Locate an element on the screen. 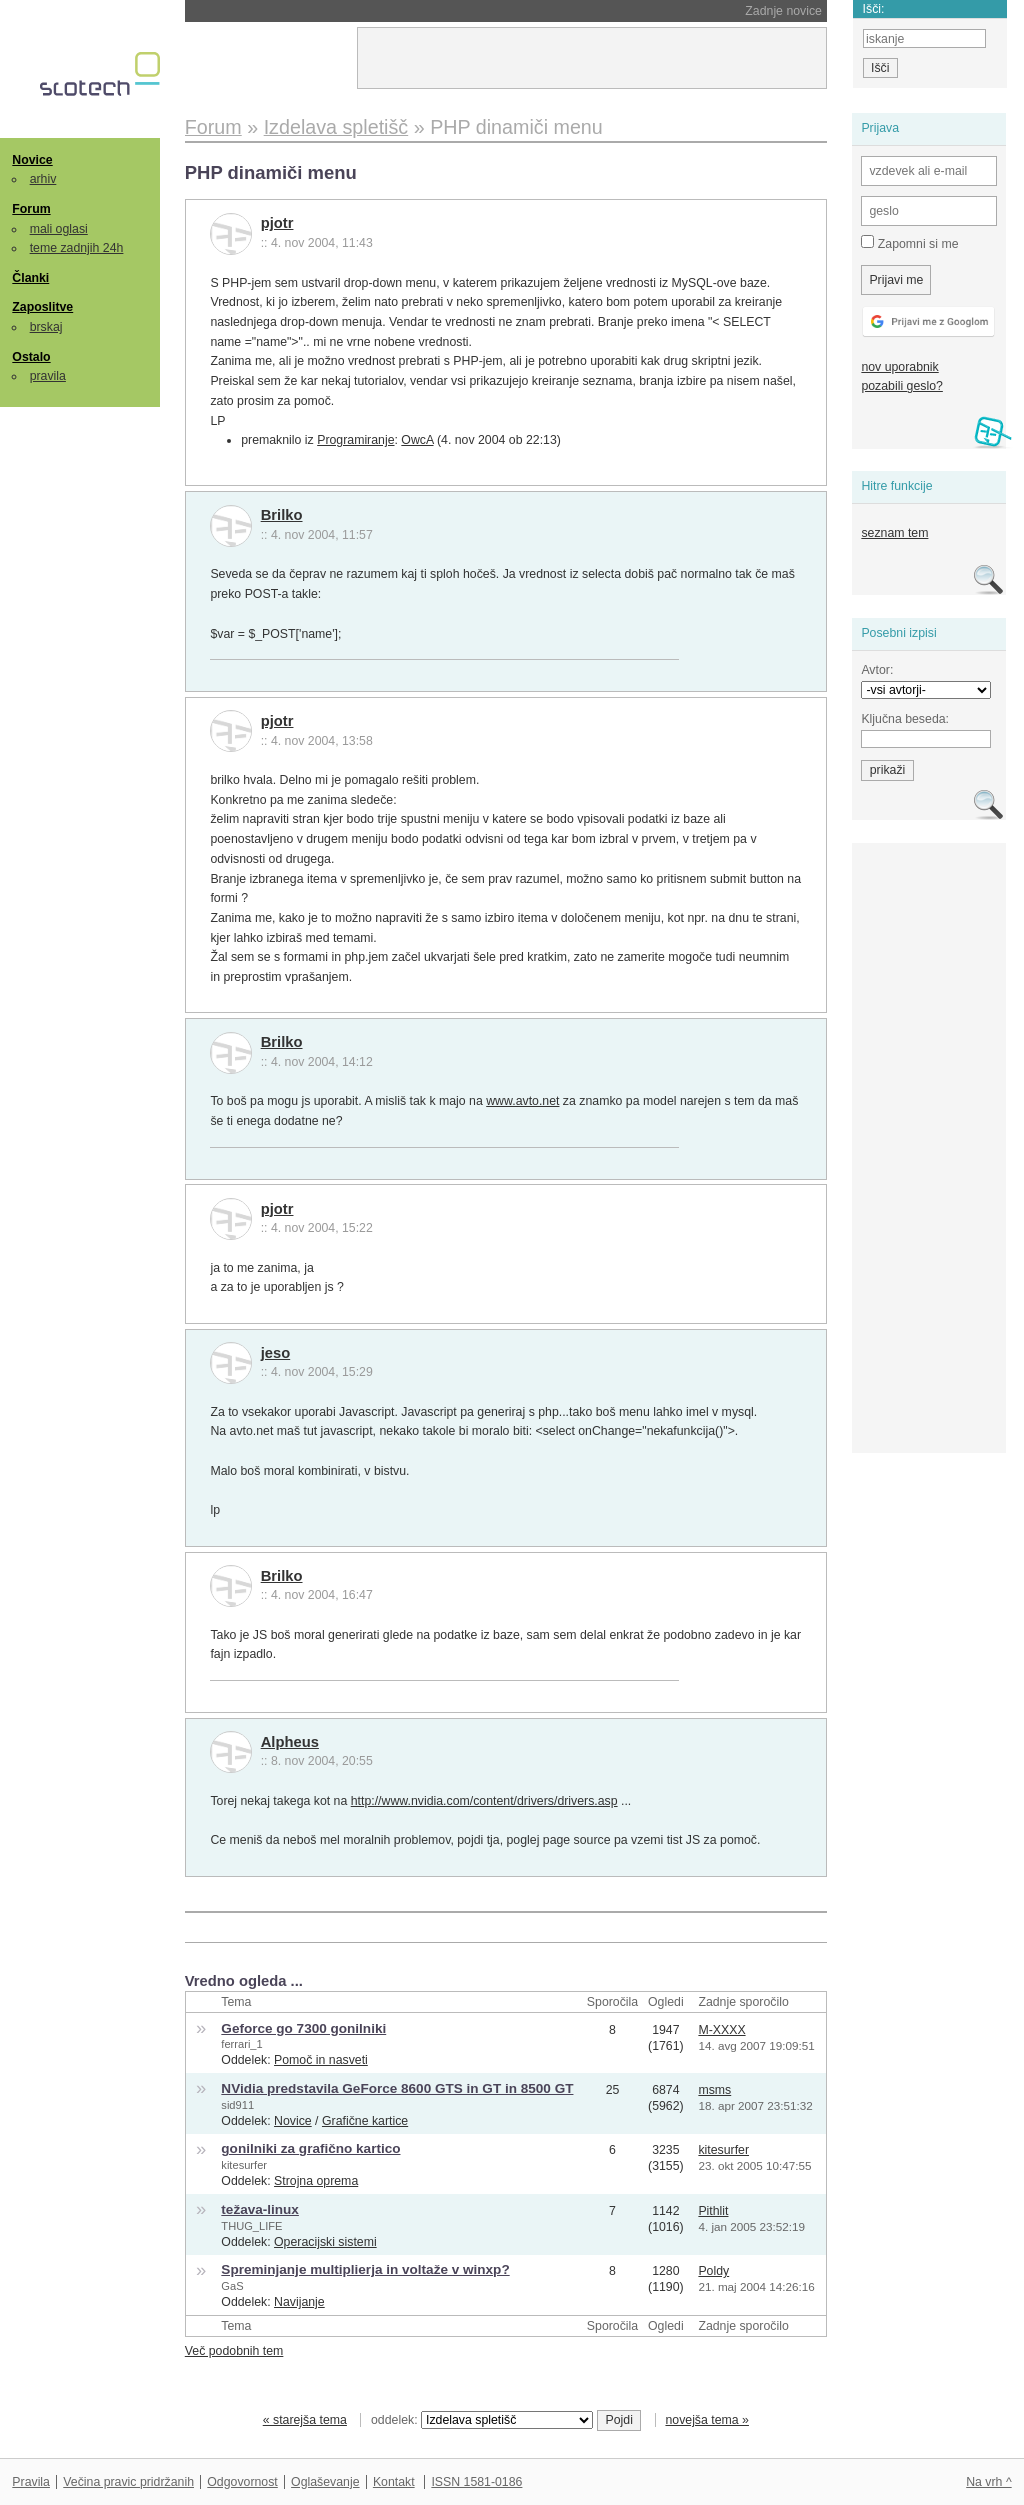 The image size is (1024, 2505). pjotr is located at coordinates (277, 223).